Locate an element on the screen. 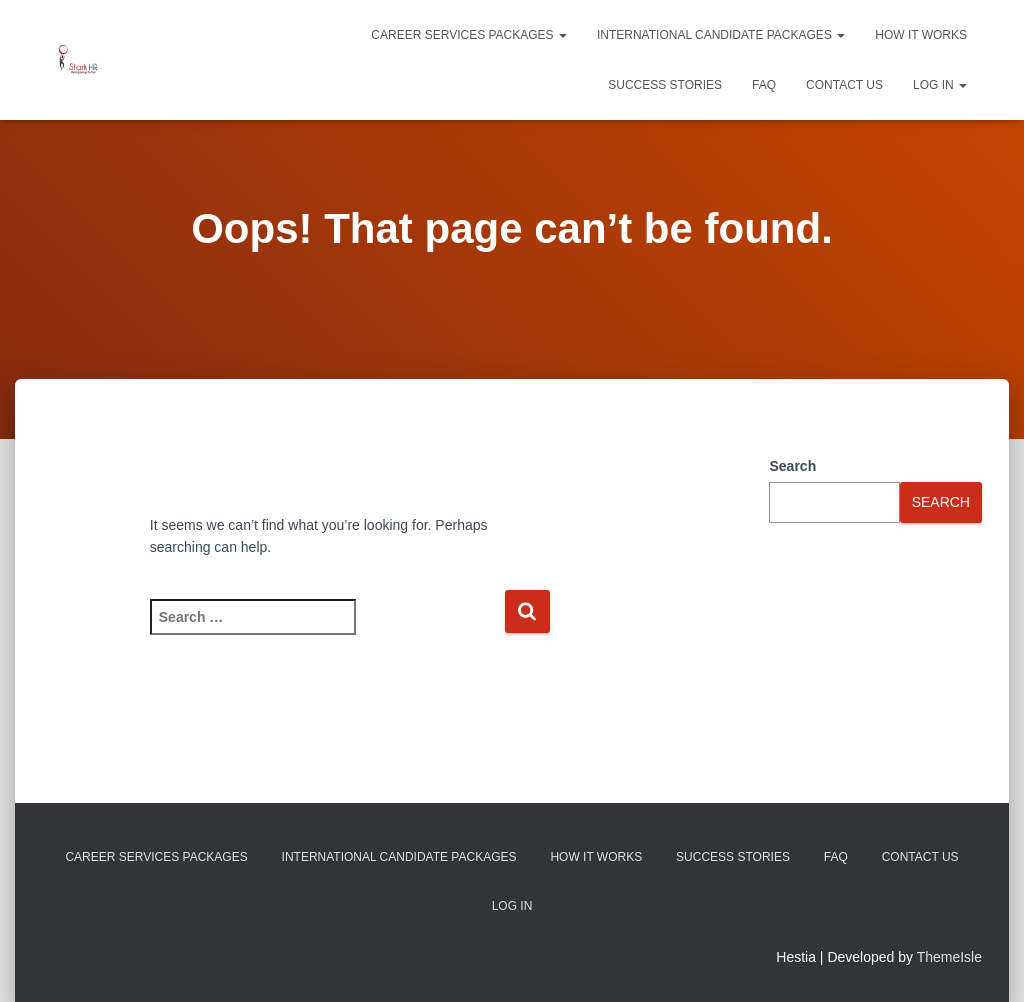  Success Stories is located at coordinates (665, 85).